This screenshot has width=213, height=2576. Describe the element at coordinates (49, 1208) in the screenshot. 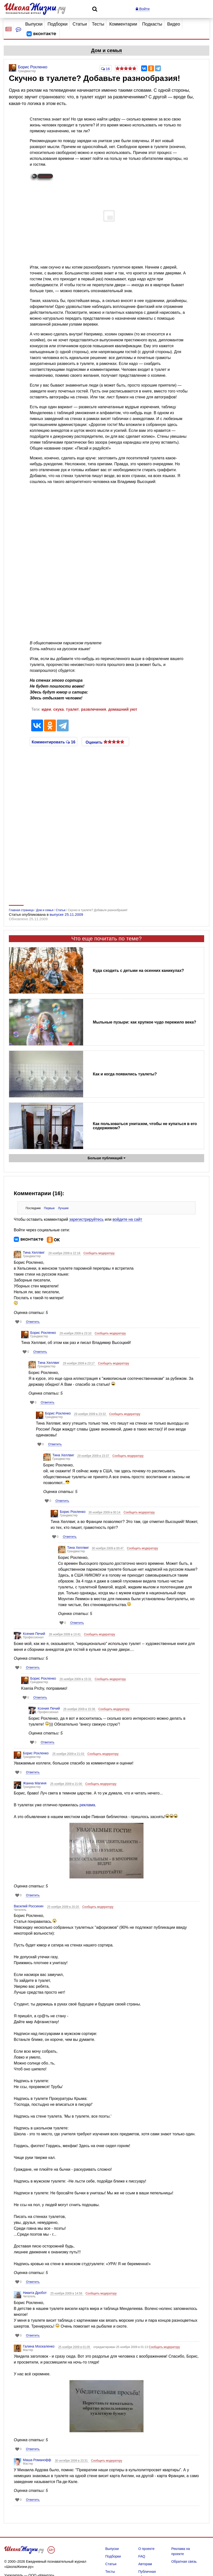

I see `Первые` at that location.